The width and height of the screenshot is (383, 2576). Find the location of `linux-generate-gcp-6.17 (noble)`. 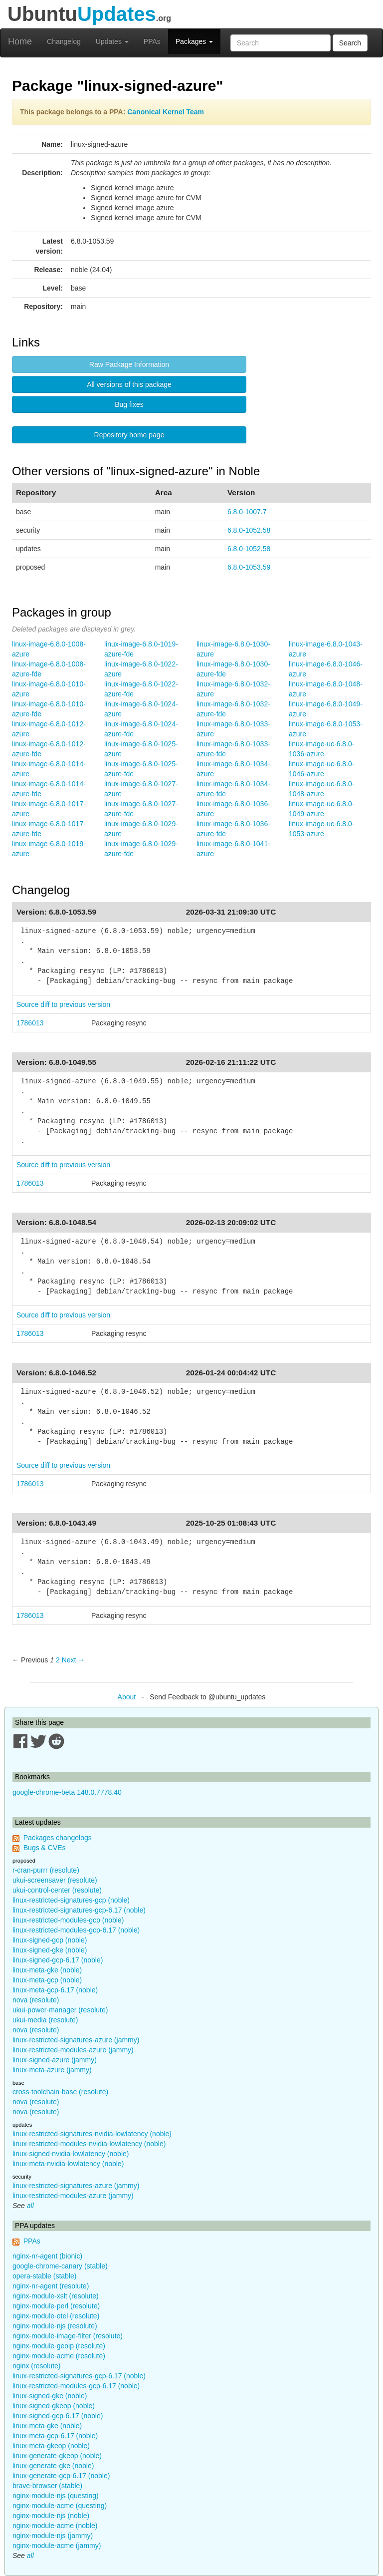

linux-generate-gcp-6.17 (noble) is located at coordinates (61, 2476).